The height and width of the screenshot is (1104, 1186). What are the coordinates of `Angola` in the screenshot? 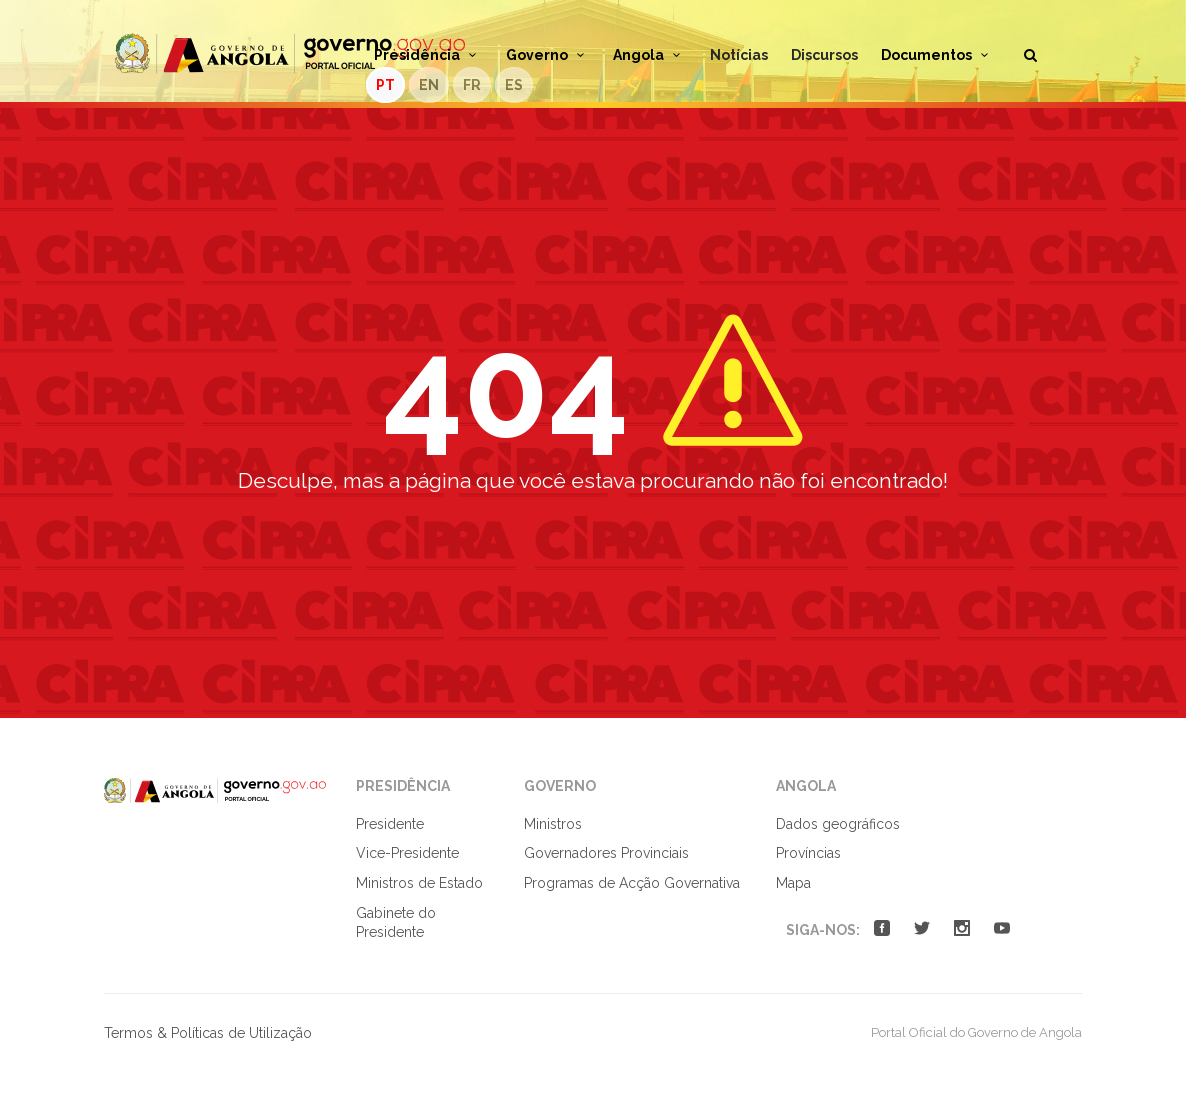 It's located at (650, 55).